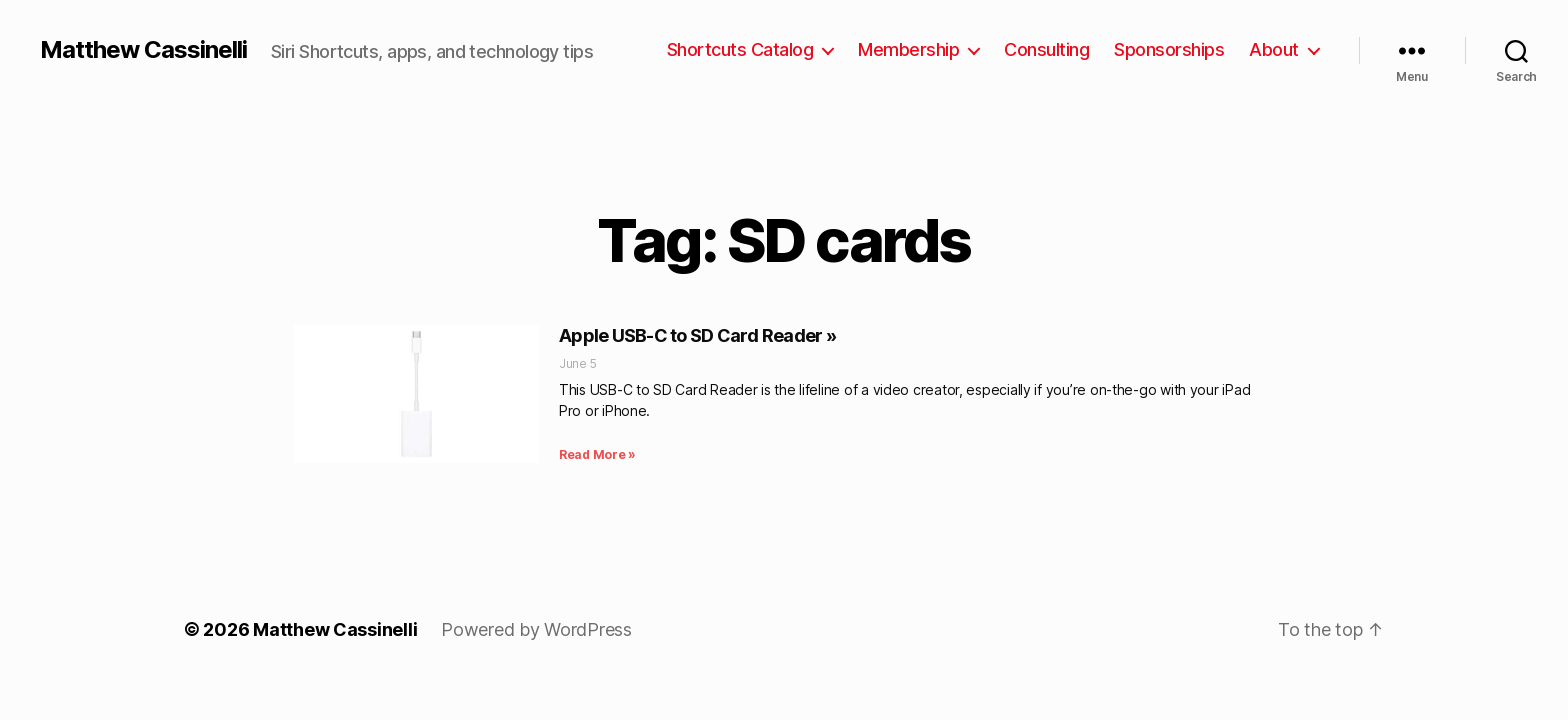 The image size is (1568, 720). Describe the element at coordinates (1274, 49) in the screenshot. I see `About` at that location.